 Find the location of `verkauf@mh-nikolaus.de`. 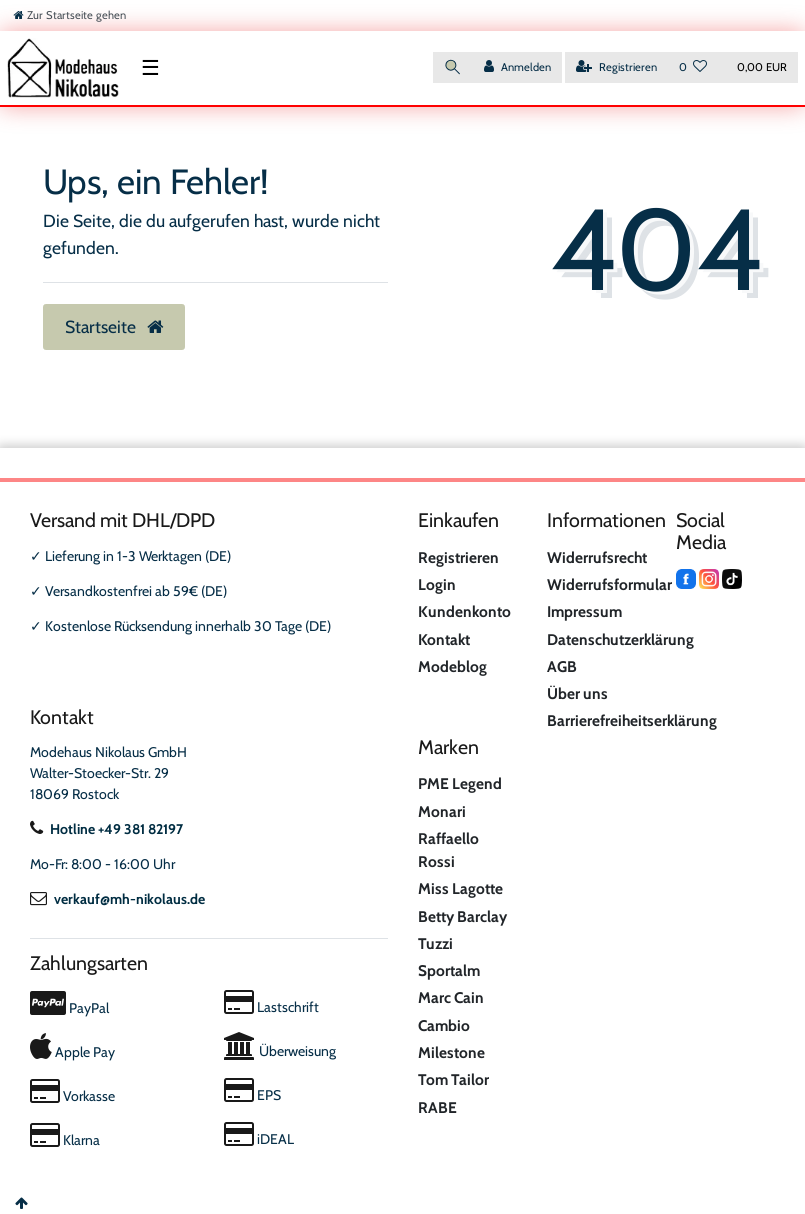

verkauf@mh-nikolaus.de is located at coordinates (117, 899).